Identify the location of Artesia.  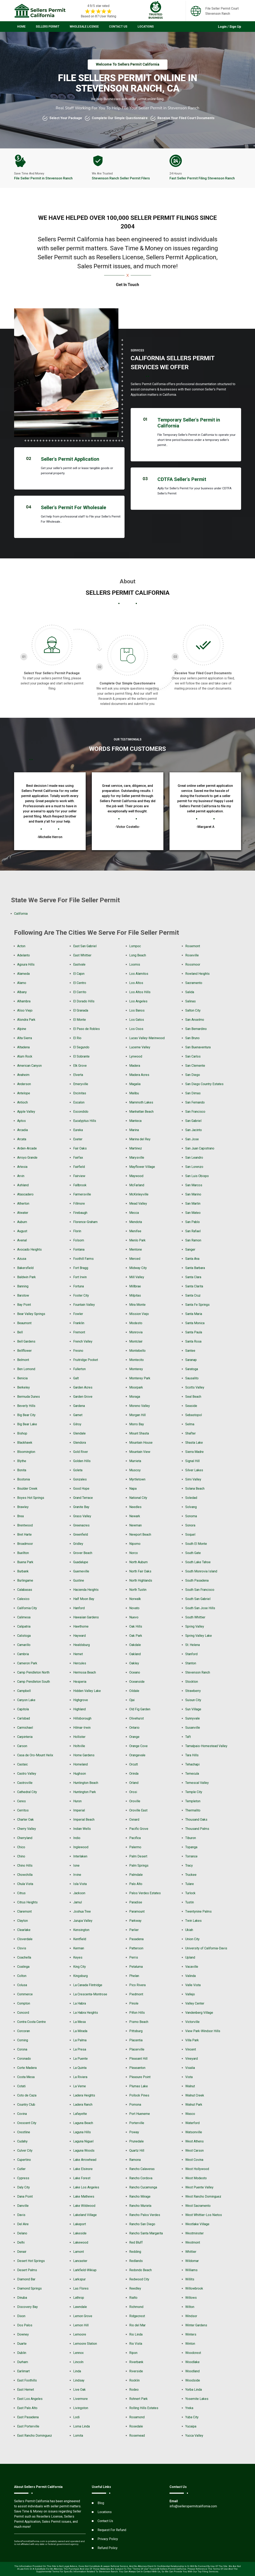
(22, 1167).